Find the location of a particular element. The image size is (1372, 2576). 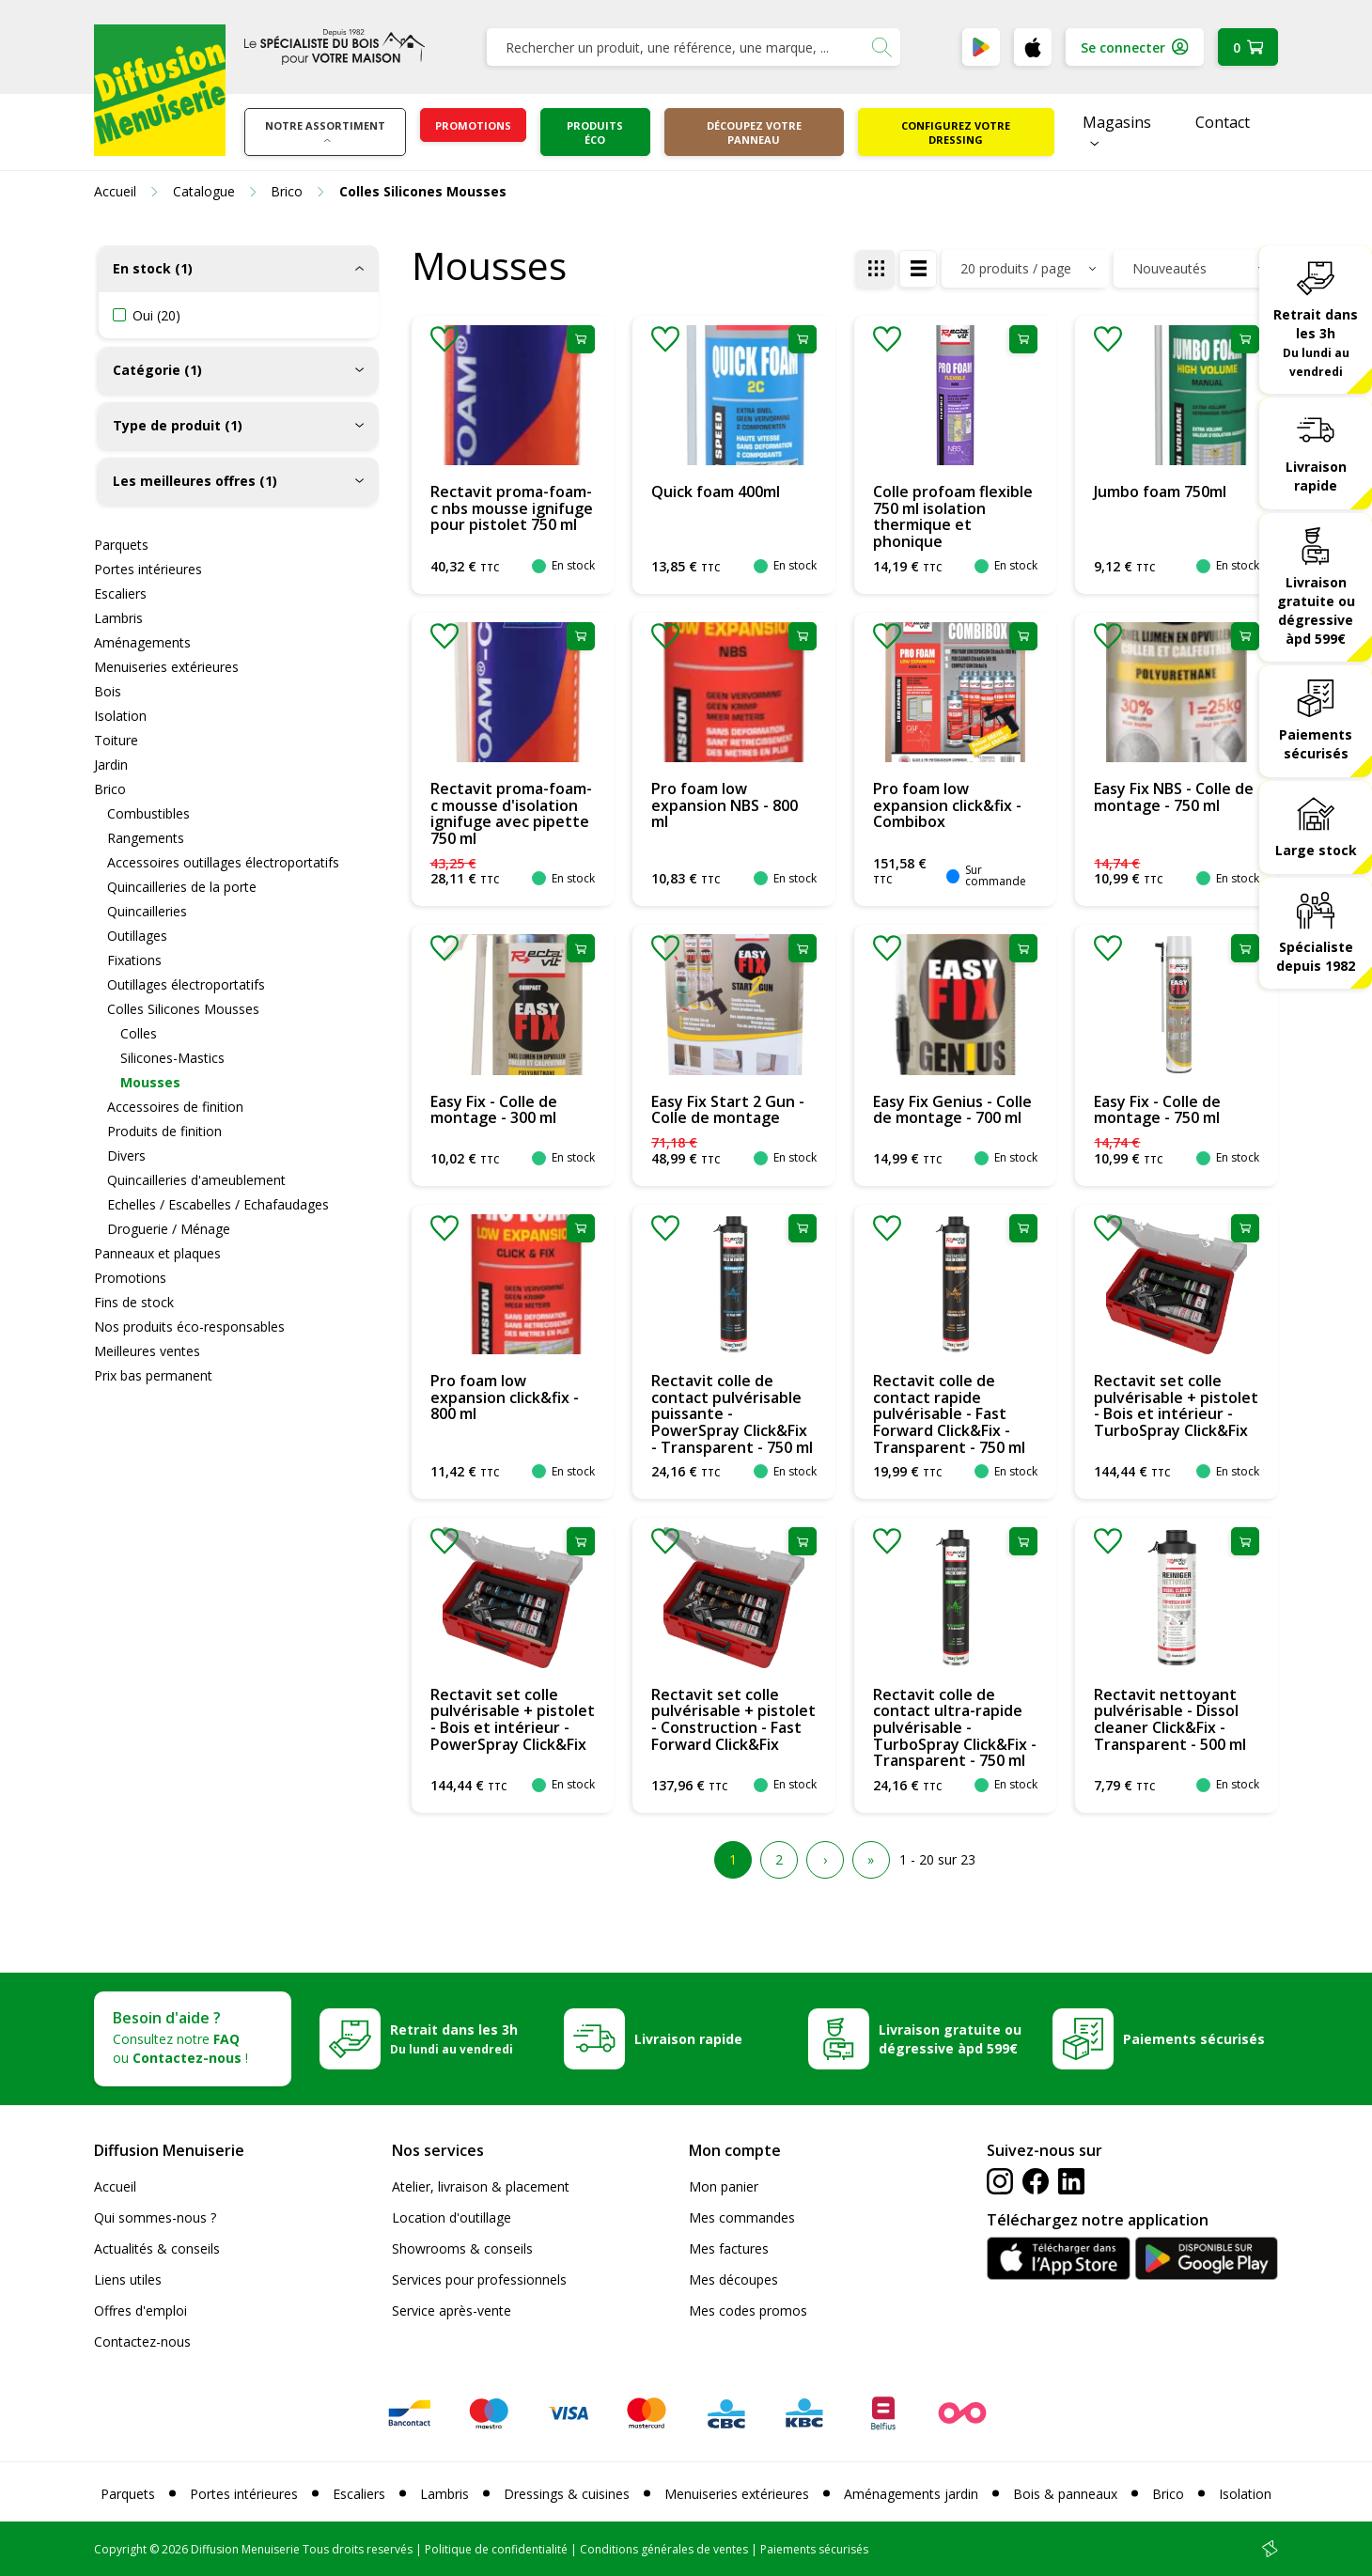

Combustibles is located at coordinates (148, 813).